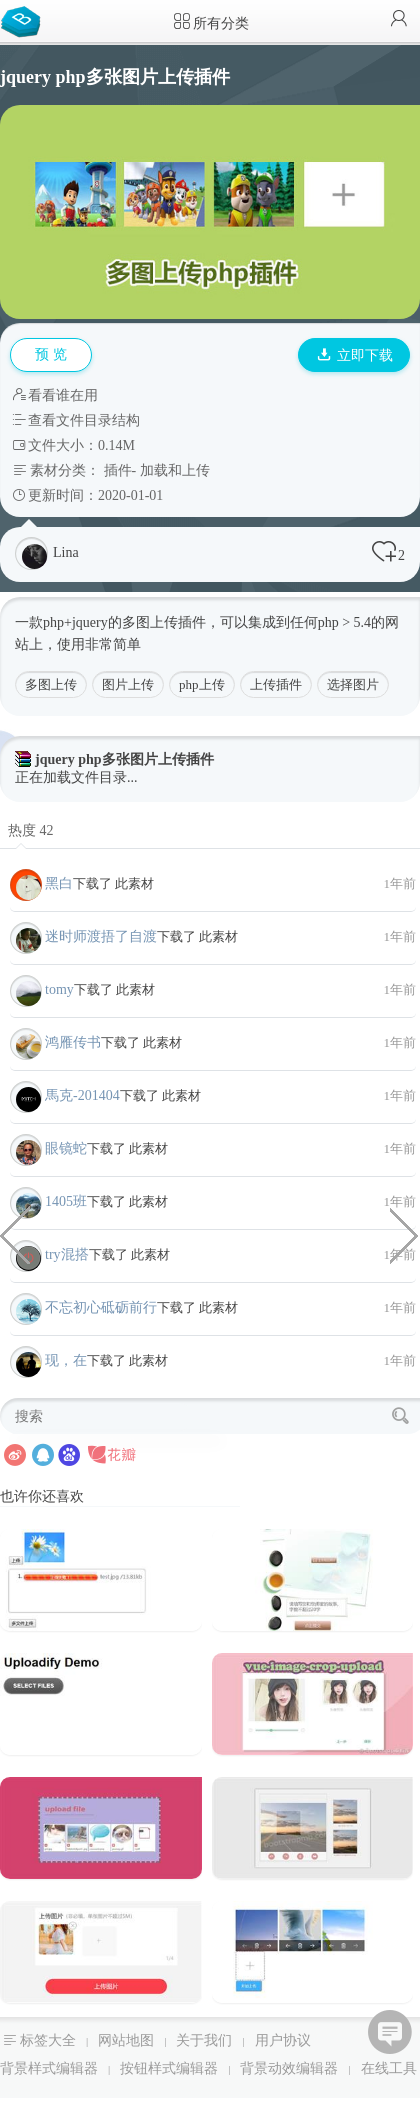 The width and height of the screenshot is (420, 2107). I want to click on 现，在, so click(66, 1360).